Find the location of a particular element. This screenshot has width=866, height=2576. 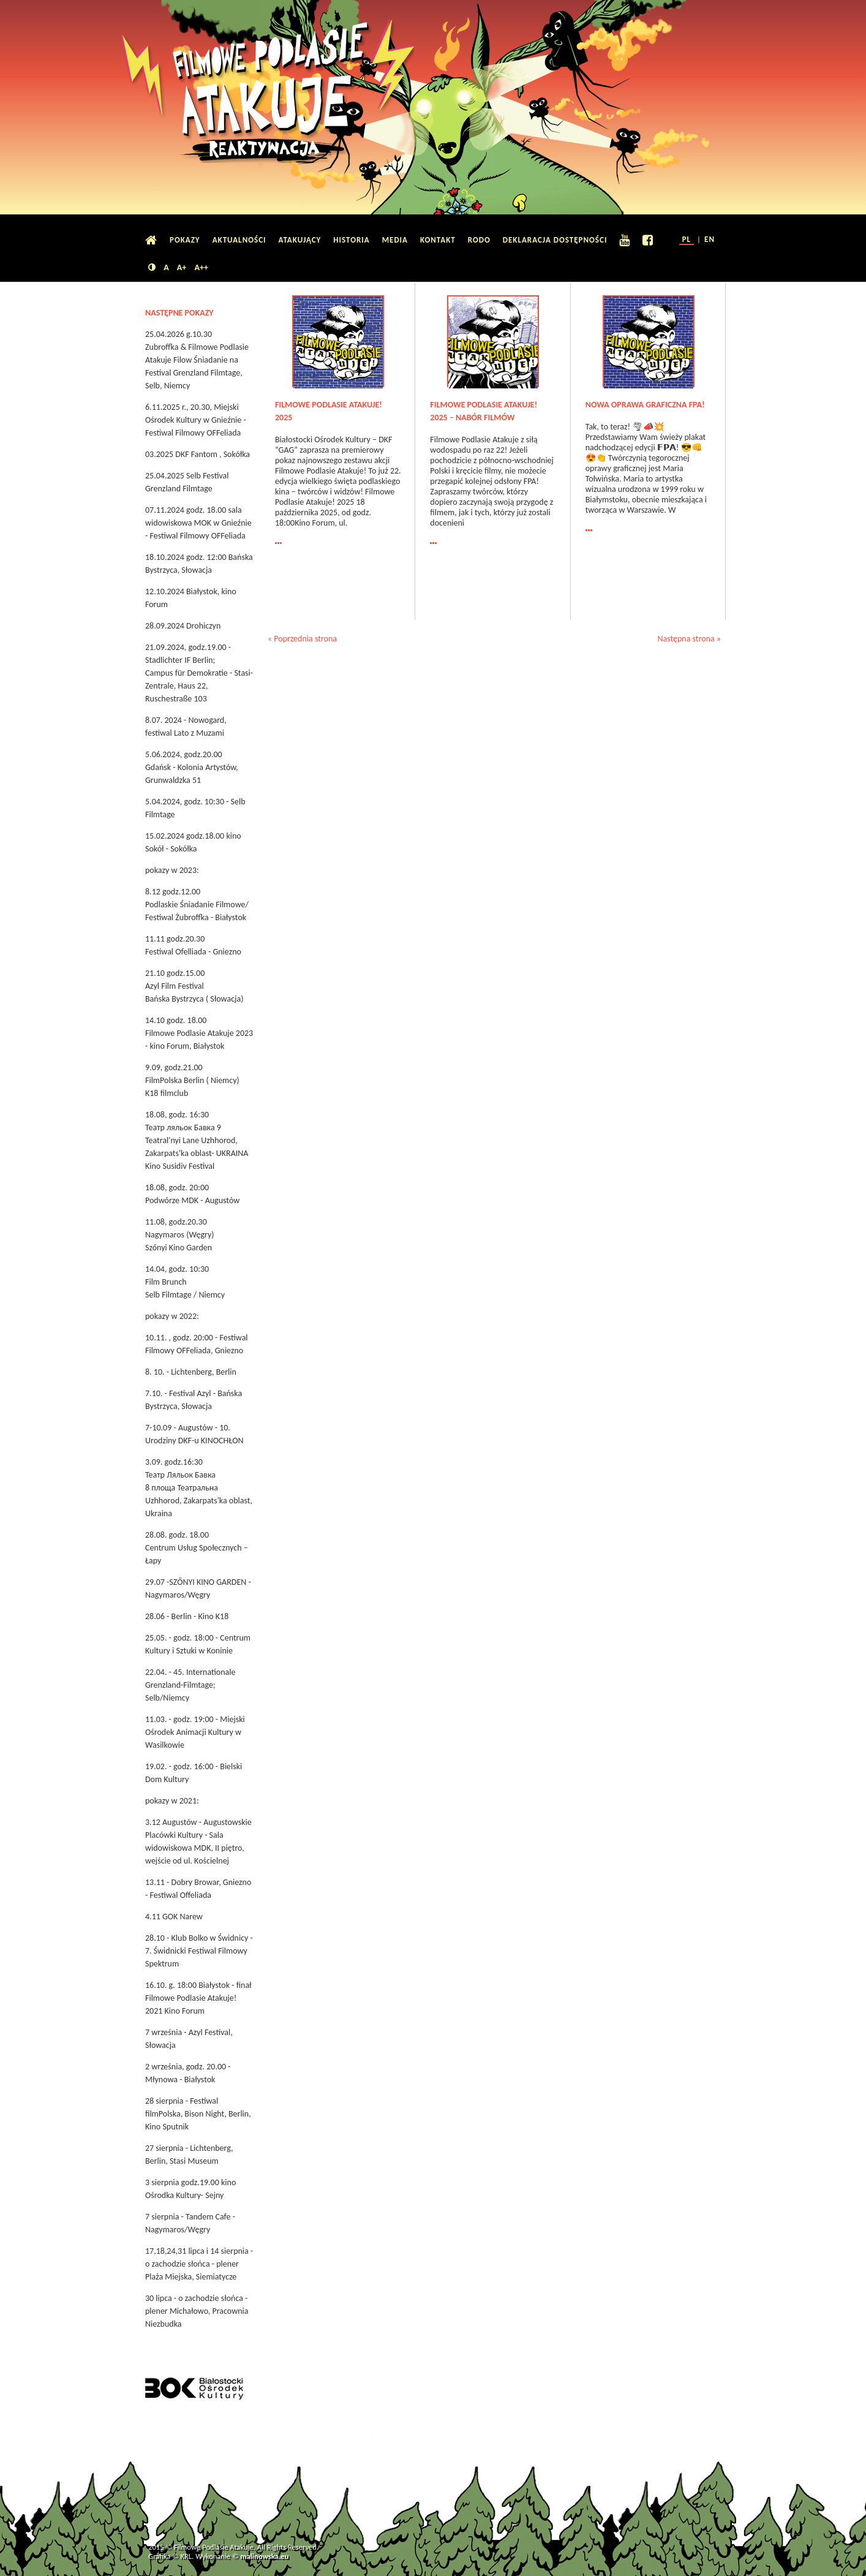

A++ is located at coordinates (201, 267).